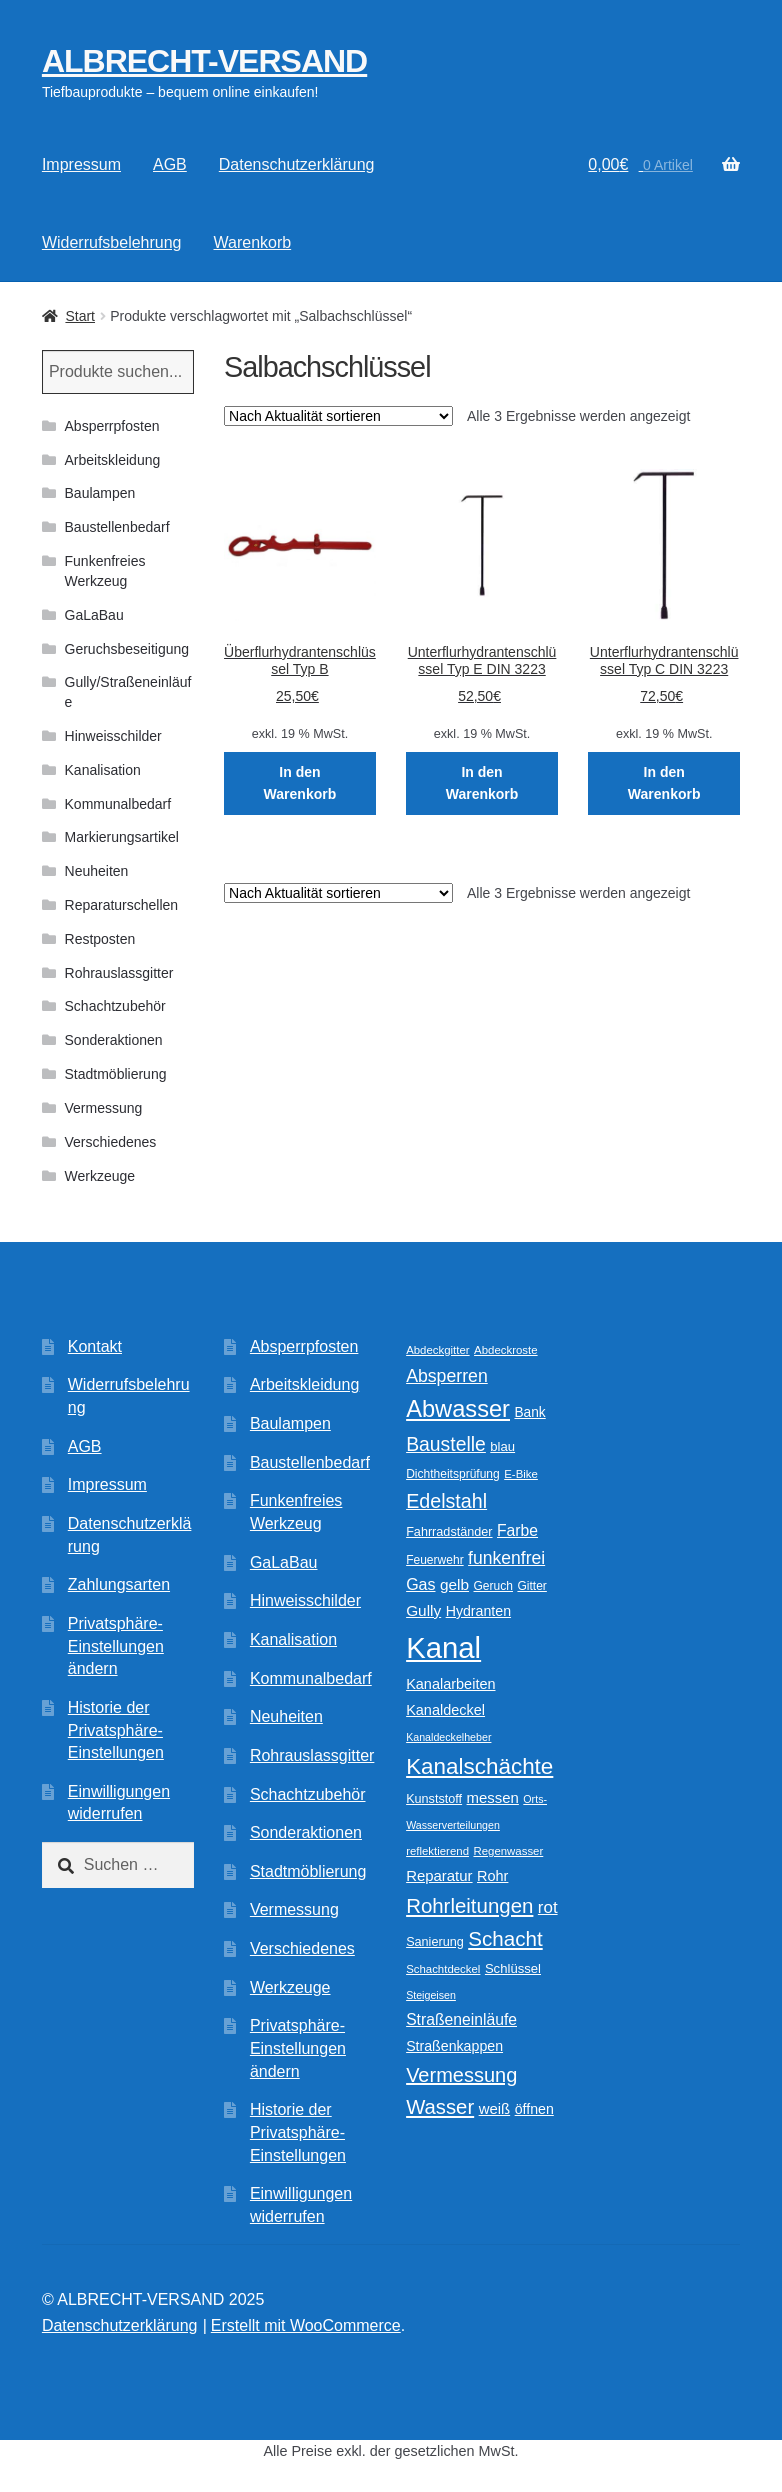 The width and height of the screenshot is (782, 2492). Describe the element at coordinates (492, 1876) in the screenshot. I see `Rohr [Rohr (15 Produkte)]` at that location.